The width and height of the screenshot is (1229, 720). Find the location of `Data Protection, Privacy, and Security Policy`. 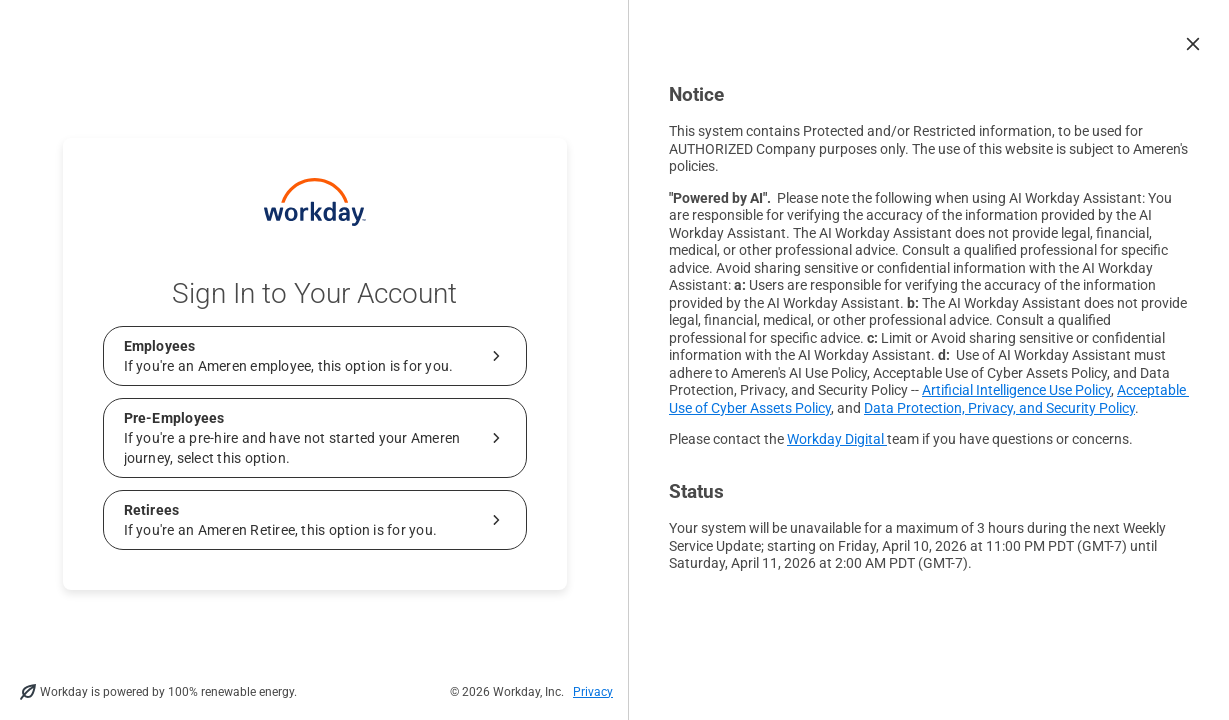

Data Protection, Privacy, and Security Policy is located at coordinates (999, 408).